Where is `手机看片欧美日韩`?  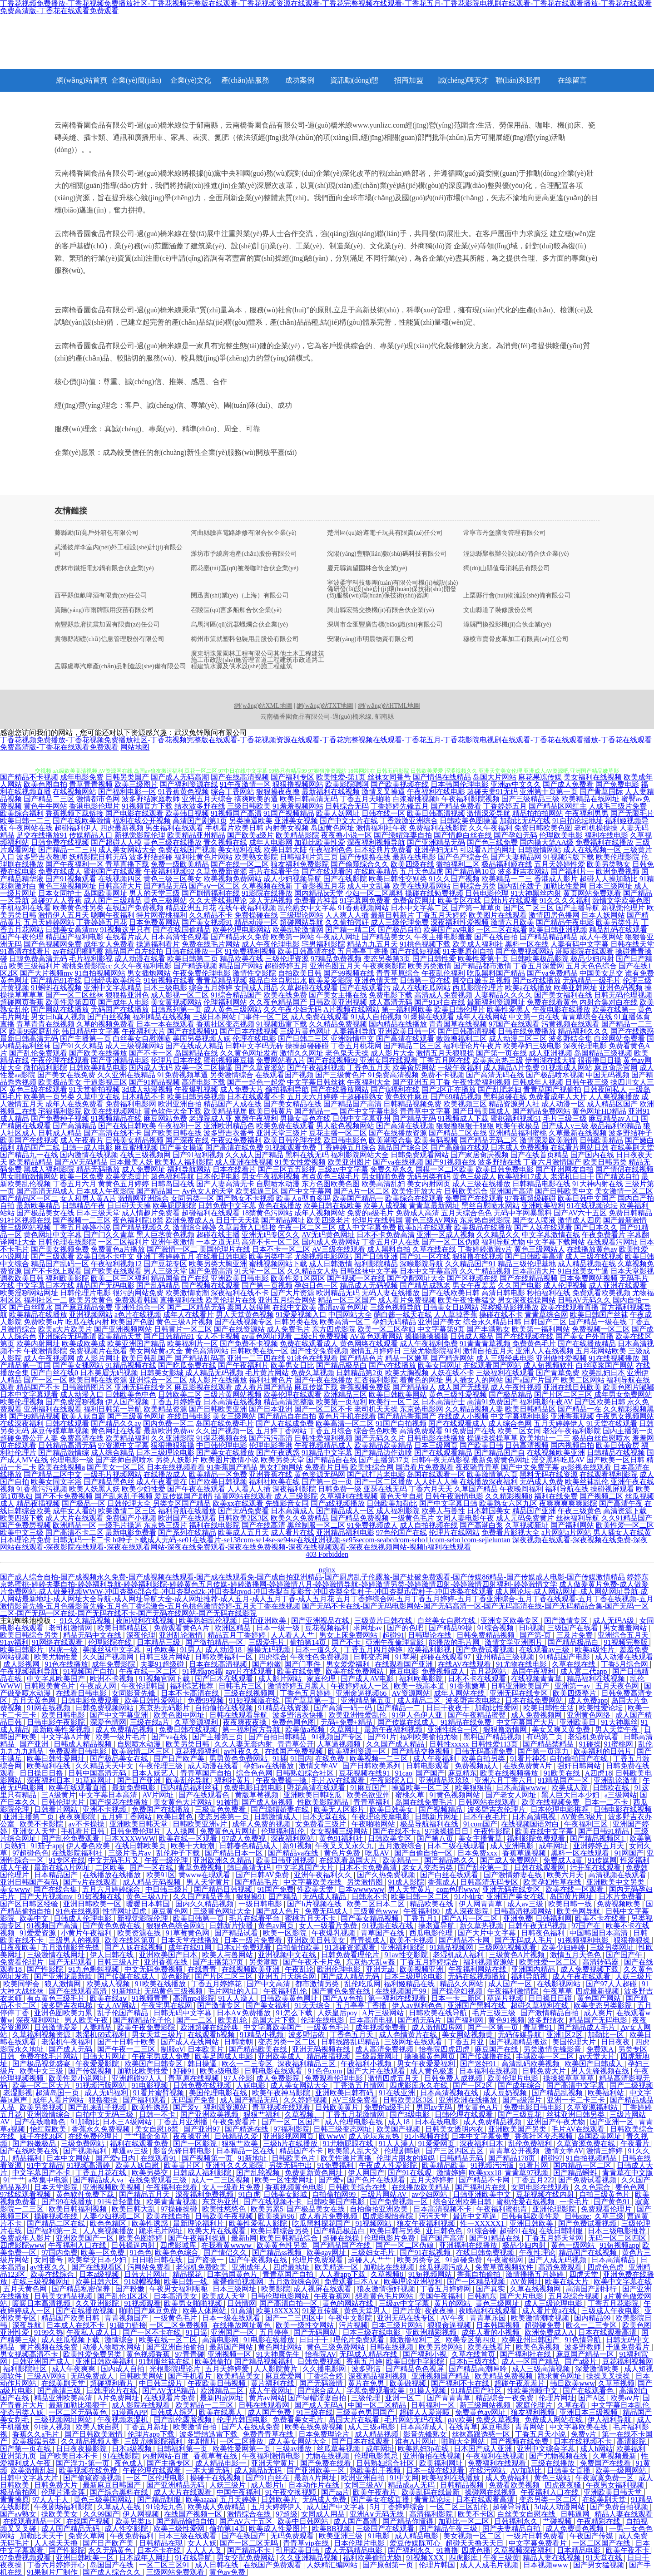
手机看片欧美日韩 is located at coordinates (234, 828).